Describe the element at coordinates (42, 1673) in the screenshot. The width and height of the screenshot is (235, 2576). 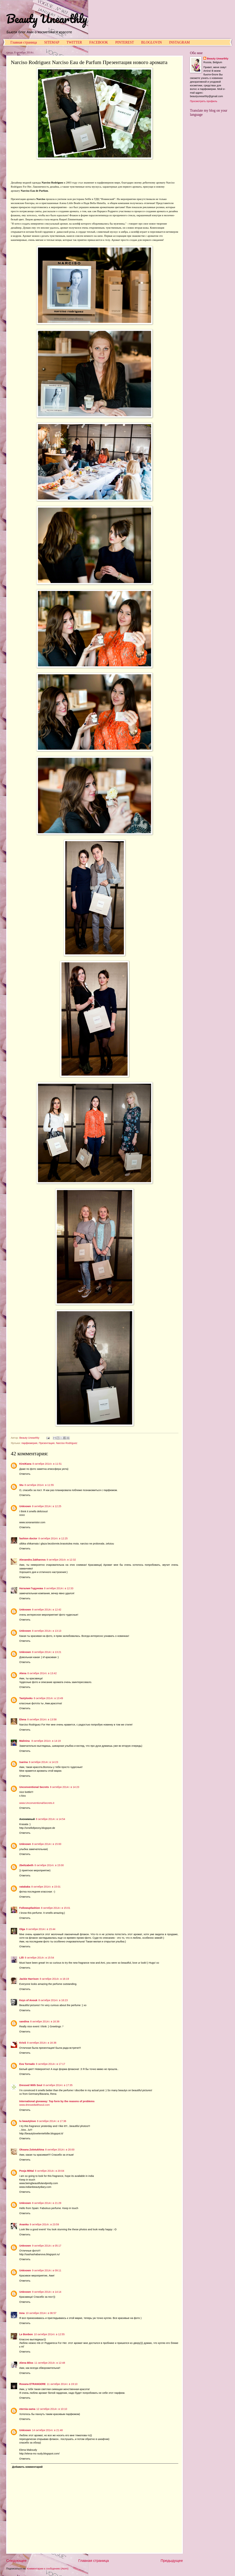
I see `8 октября 2014 г. в 13:42` at that location.